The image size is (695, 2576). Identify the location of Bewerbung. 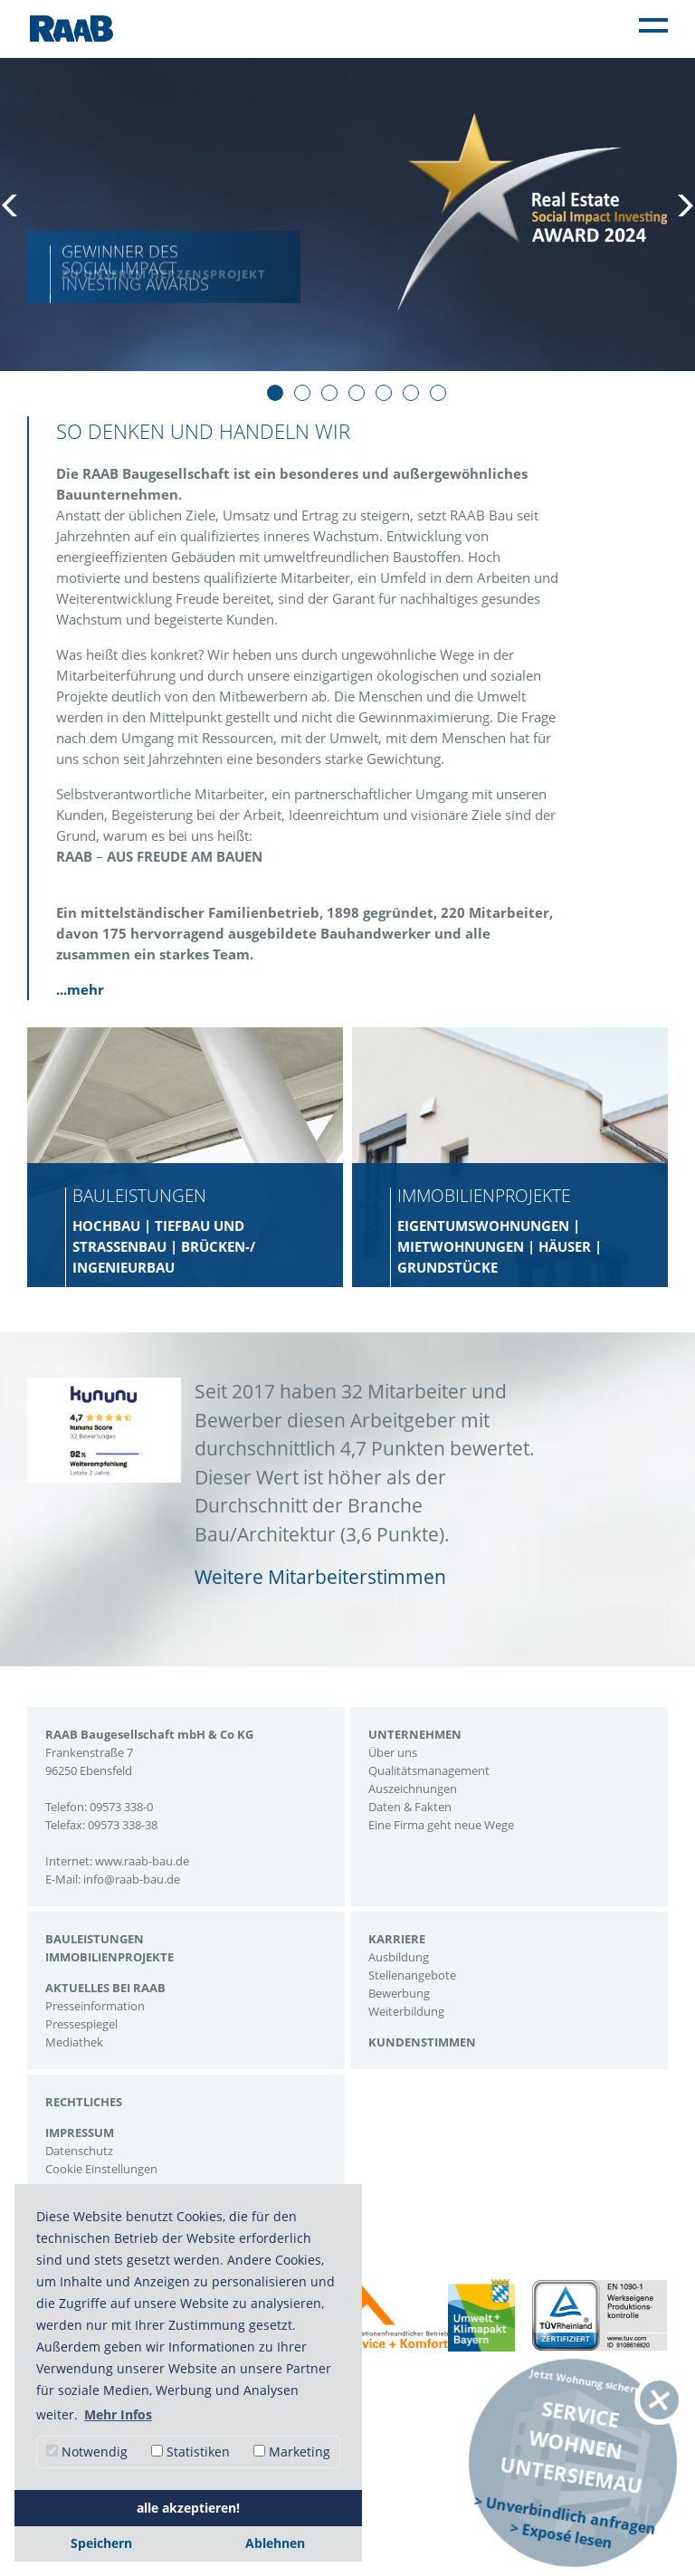
(399, 1993).